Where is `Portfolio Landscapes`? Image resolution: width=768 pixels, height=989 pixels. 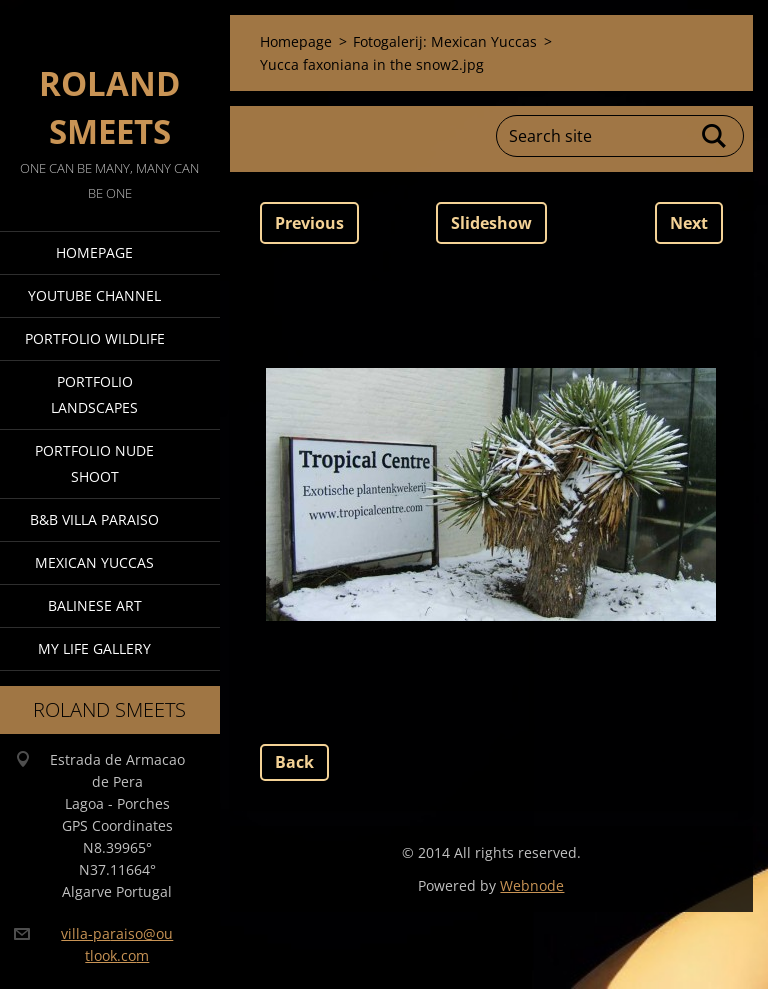
Portfolio Landscapes is located at coordinates (94, 394).